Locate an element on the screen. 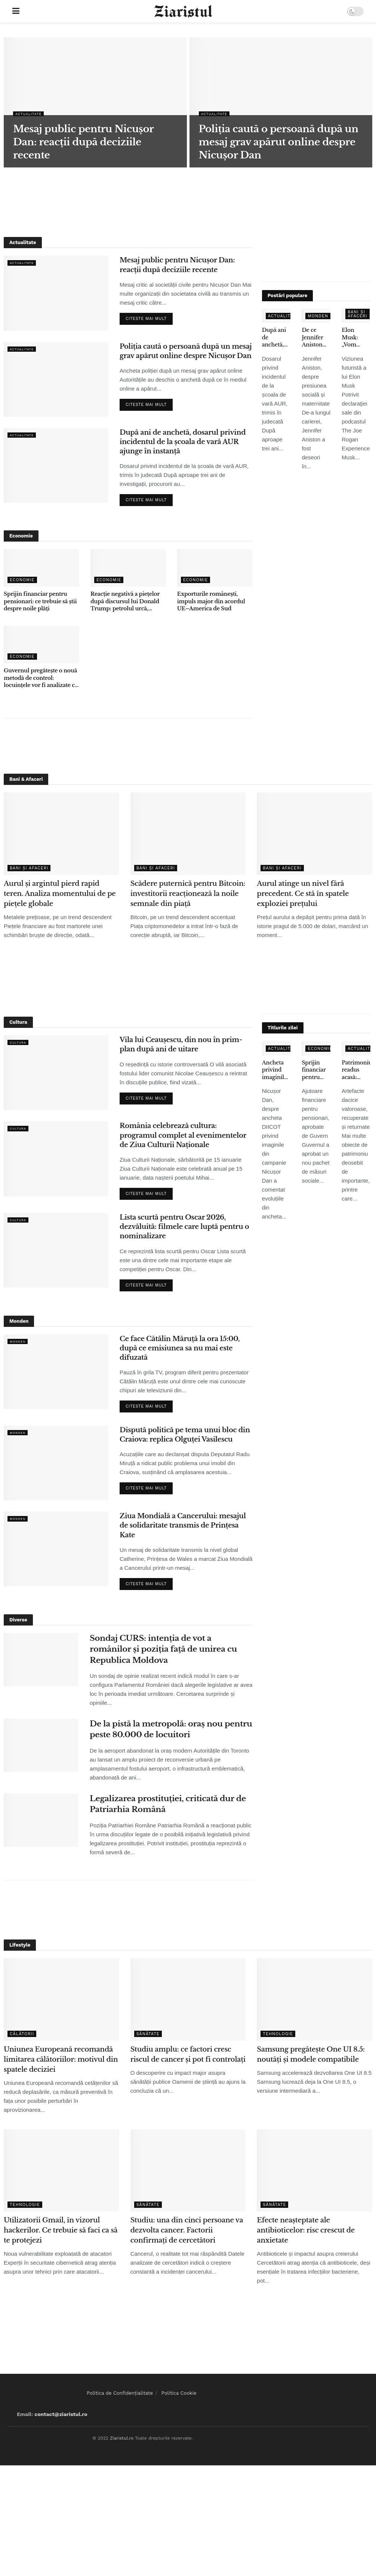  Studiu: una din cinci persoane va dezvolta cancer. Factorii confirmați de cercetători is located at coordinates (186, 2230).